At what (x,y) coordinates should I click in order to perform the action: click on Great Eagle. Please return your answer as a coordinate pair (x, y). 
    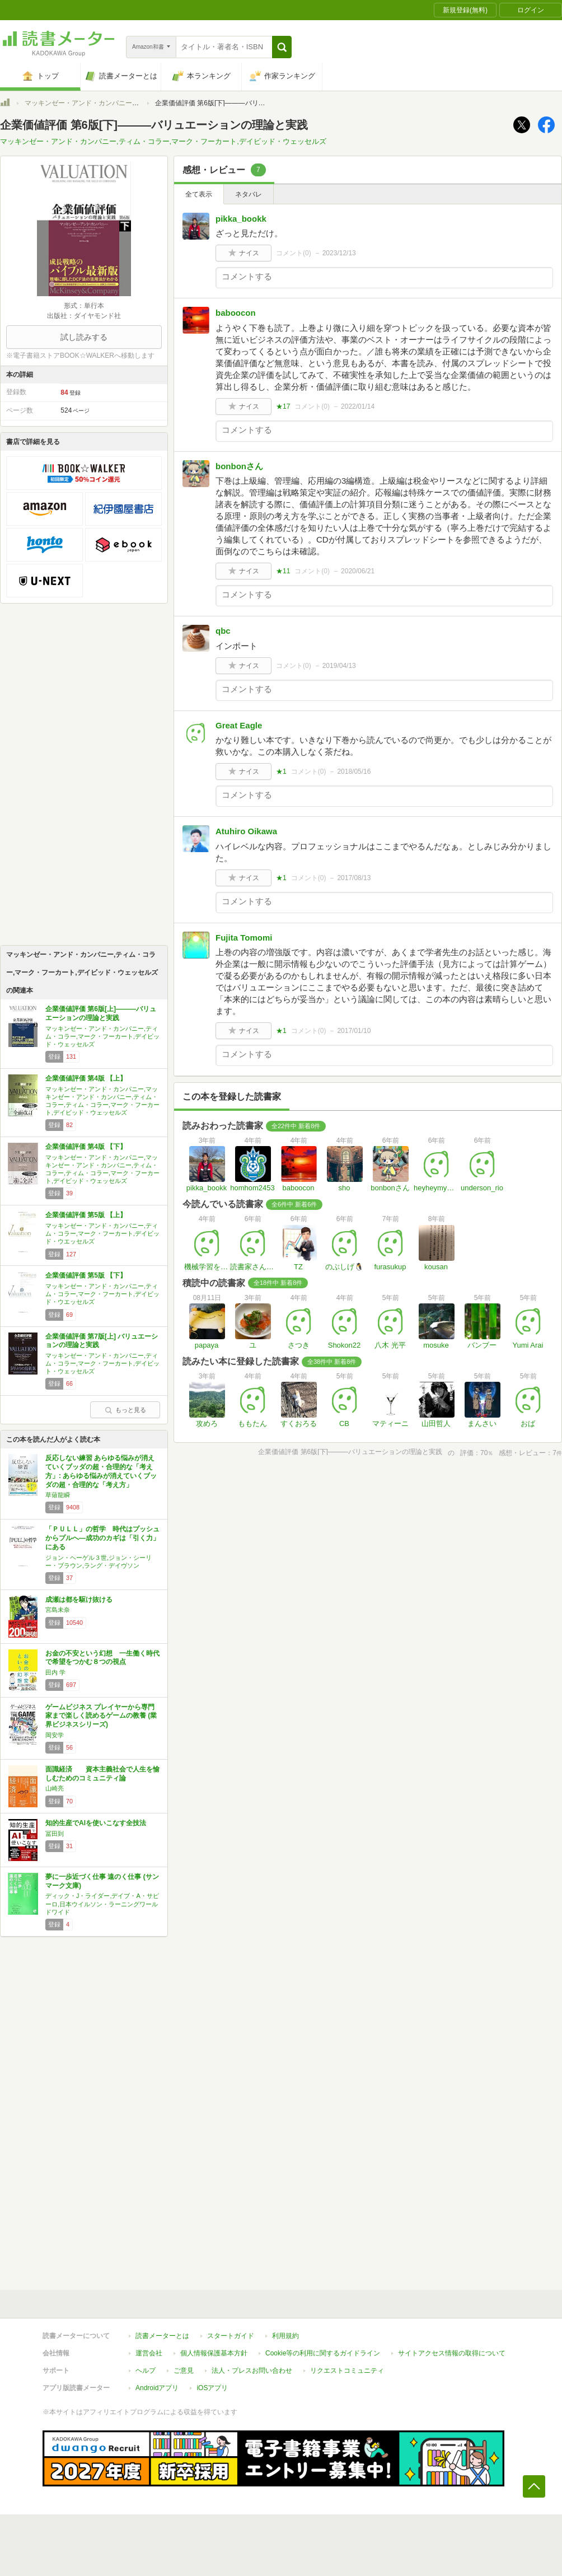
    Looking at the image, I should click on (239, 725).